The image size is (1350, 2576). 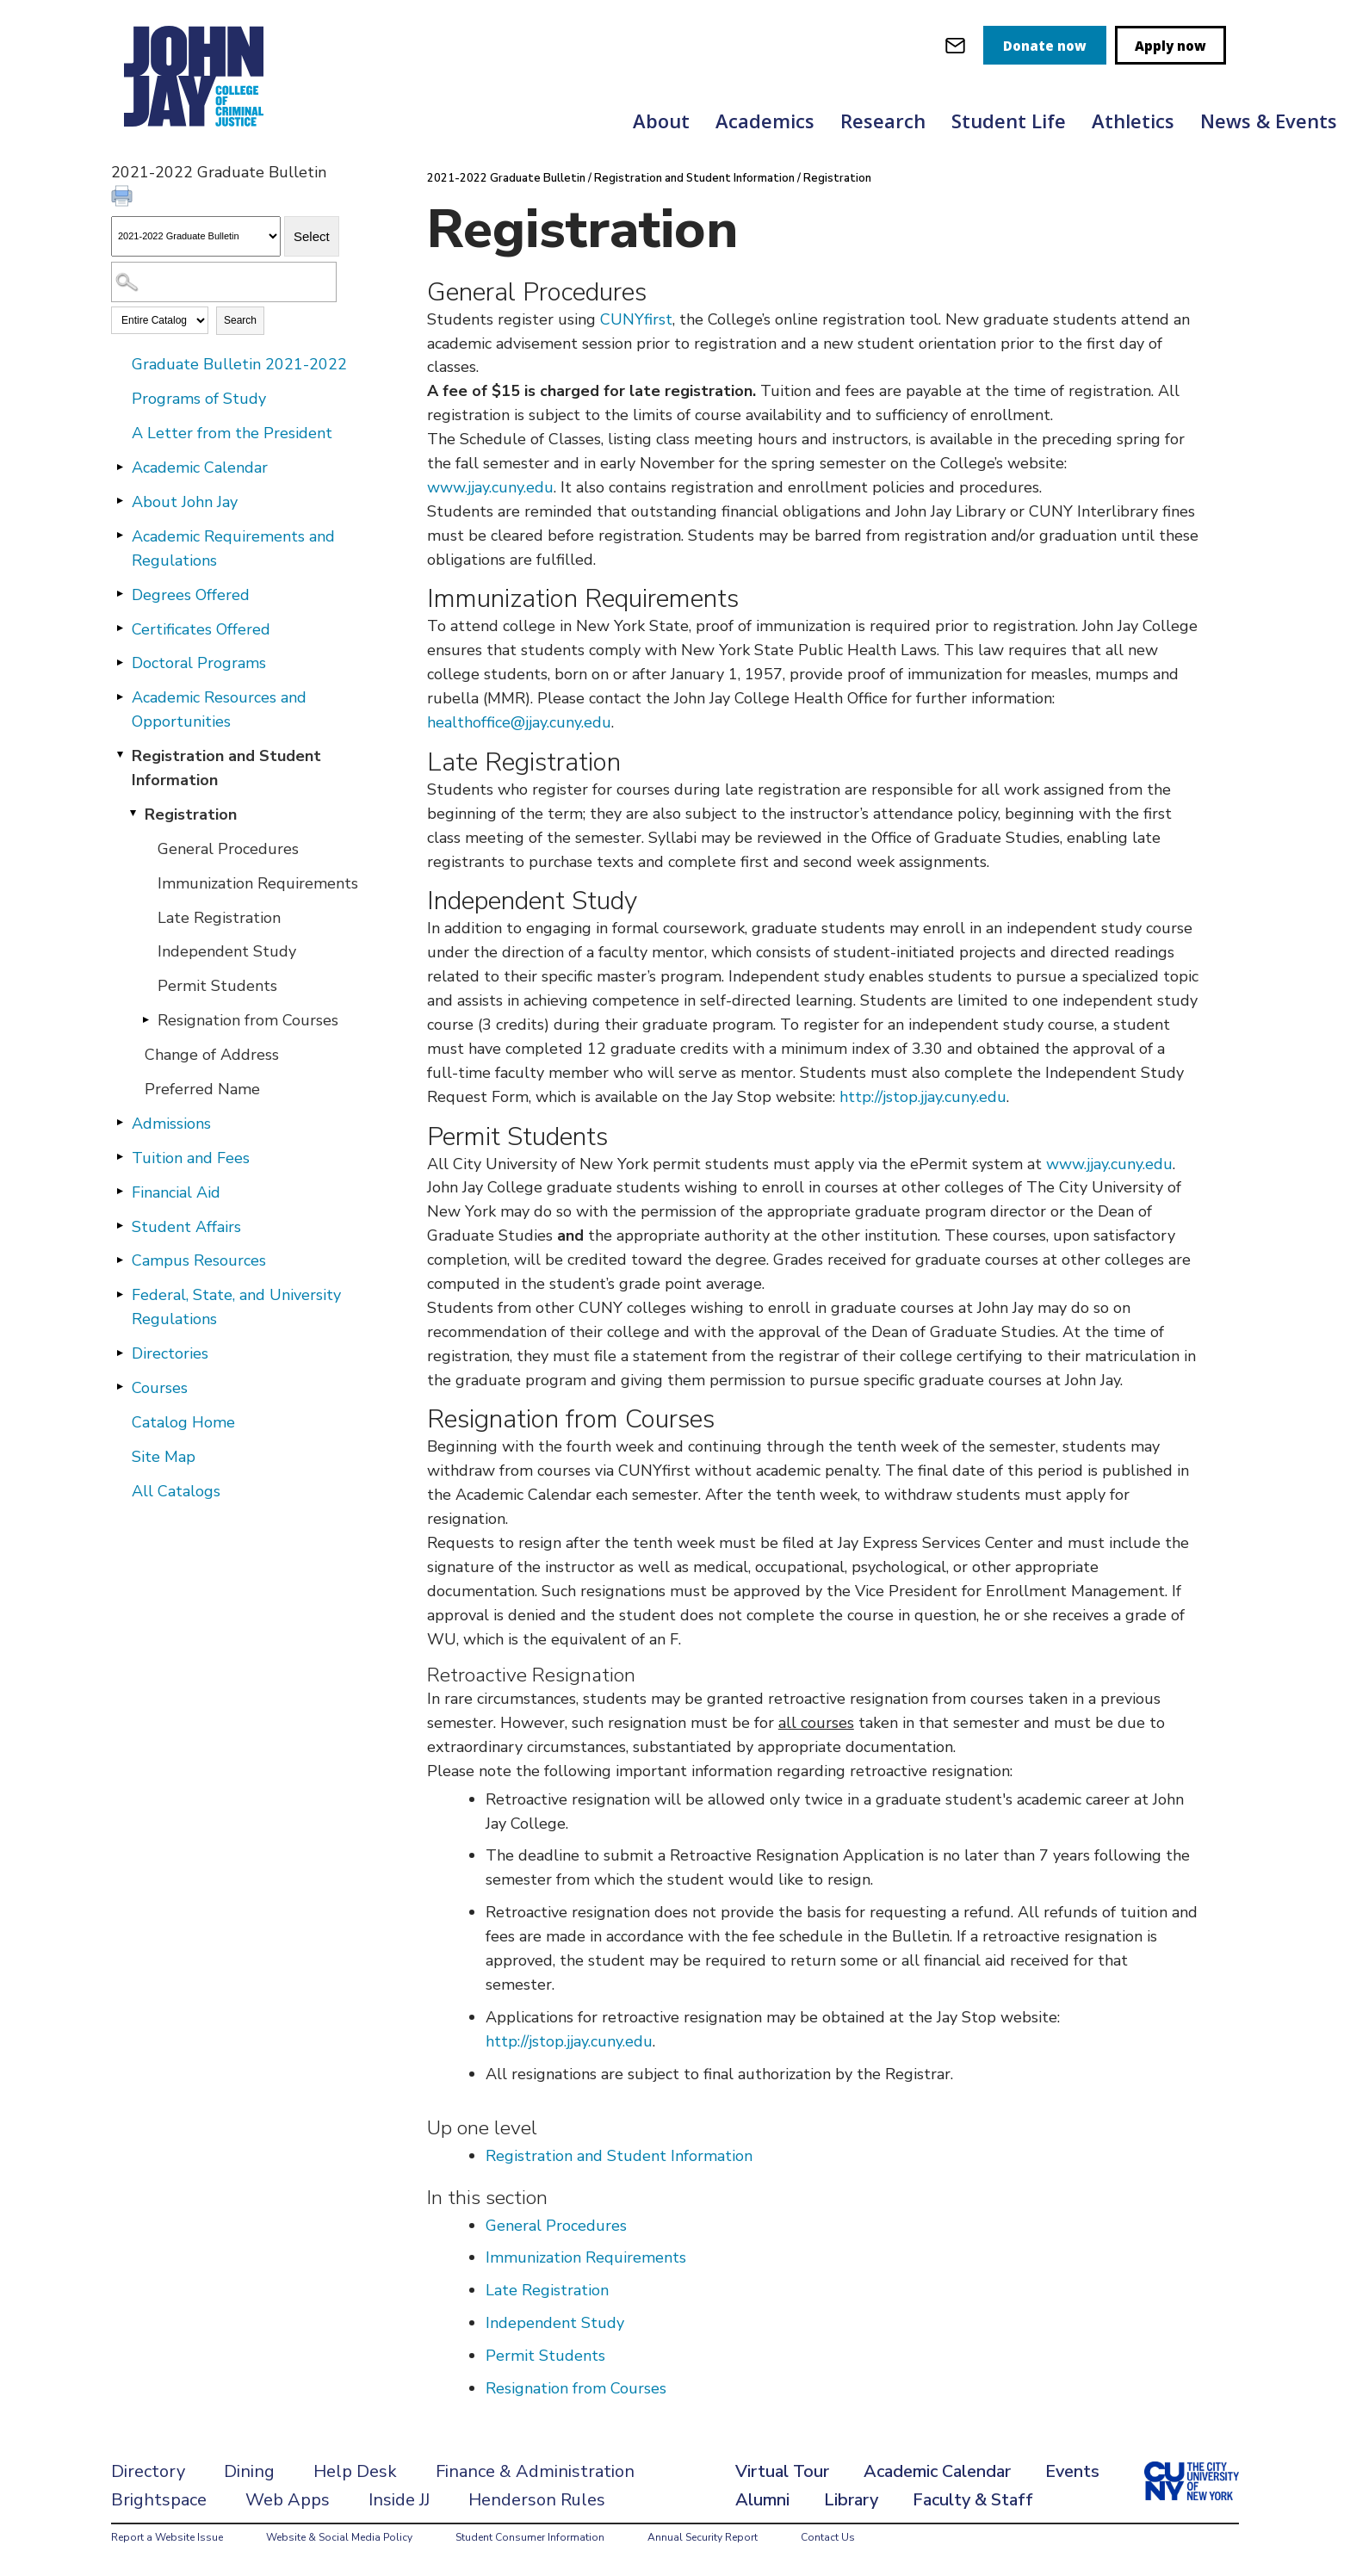 What do you see at coordinates (702, 2537) in the screenshot?
I see `Annual Security Report` at bounding box center [702, 2537].